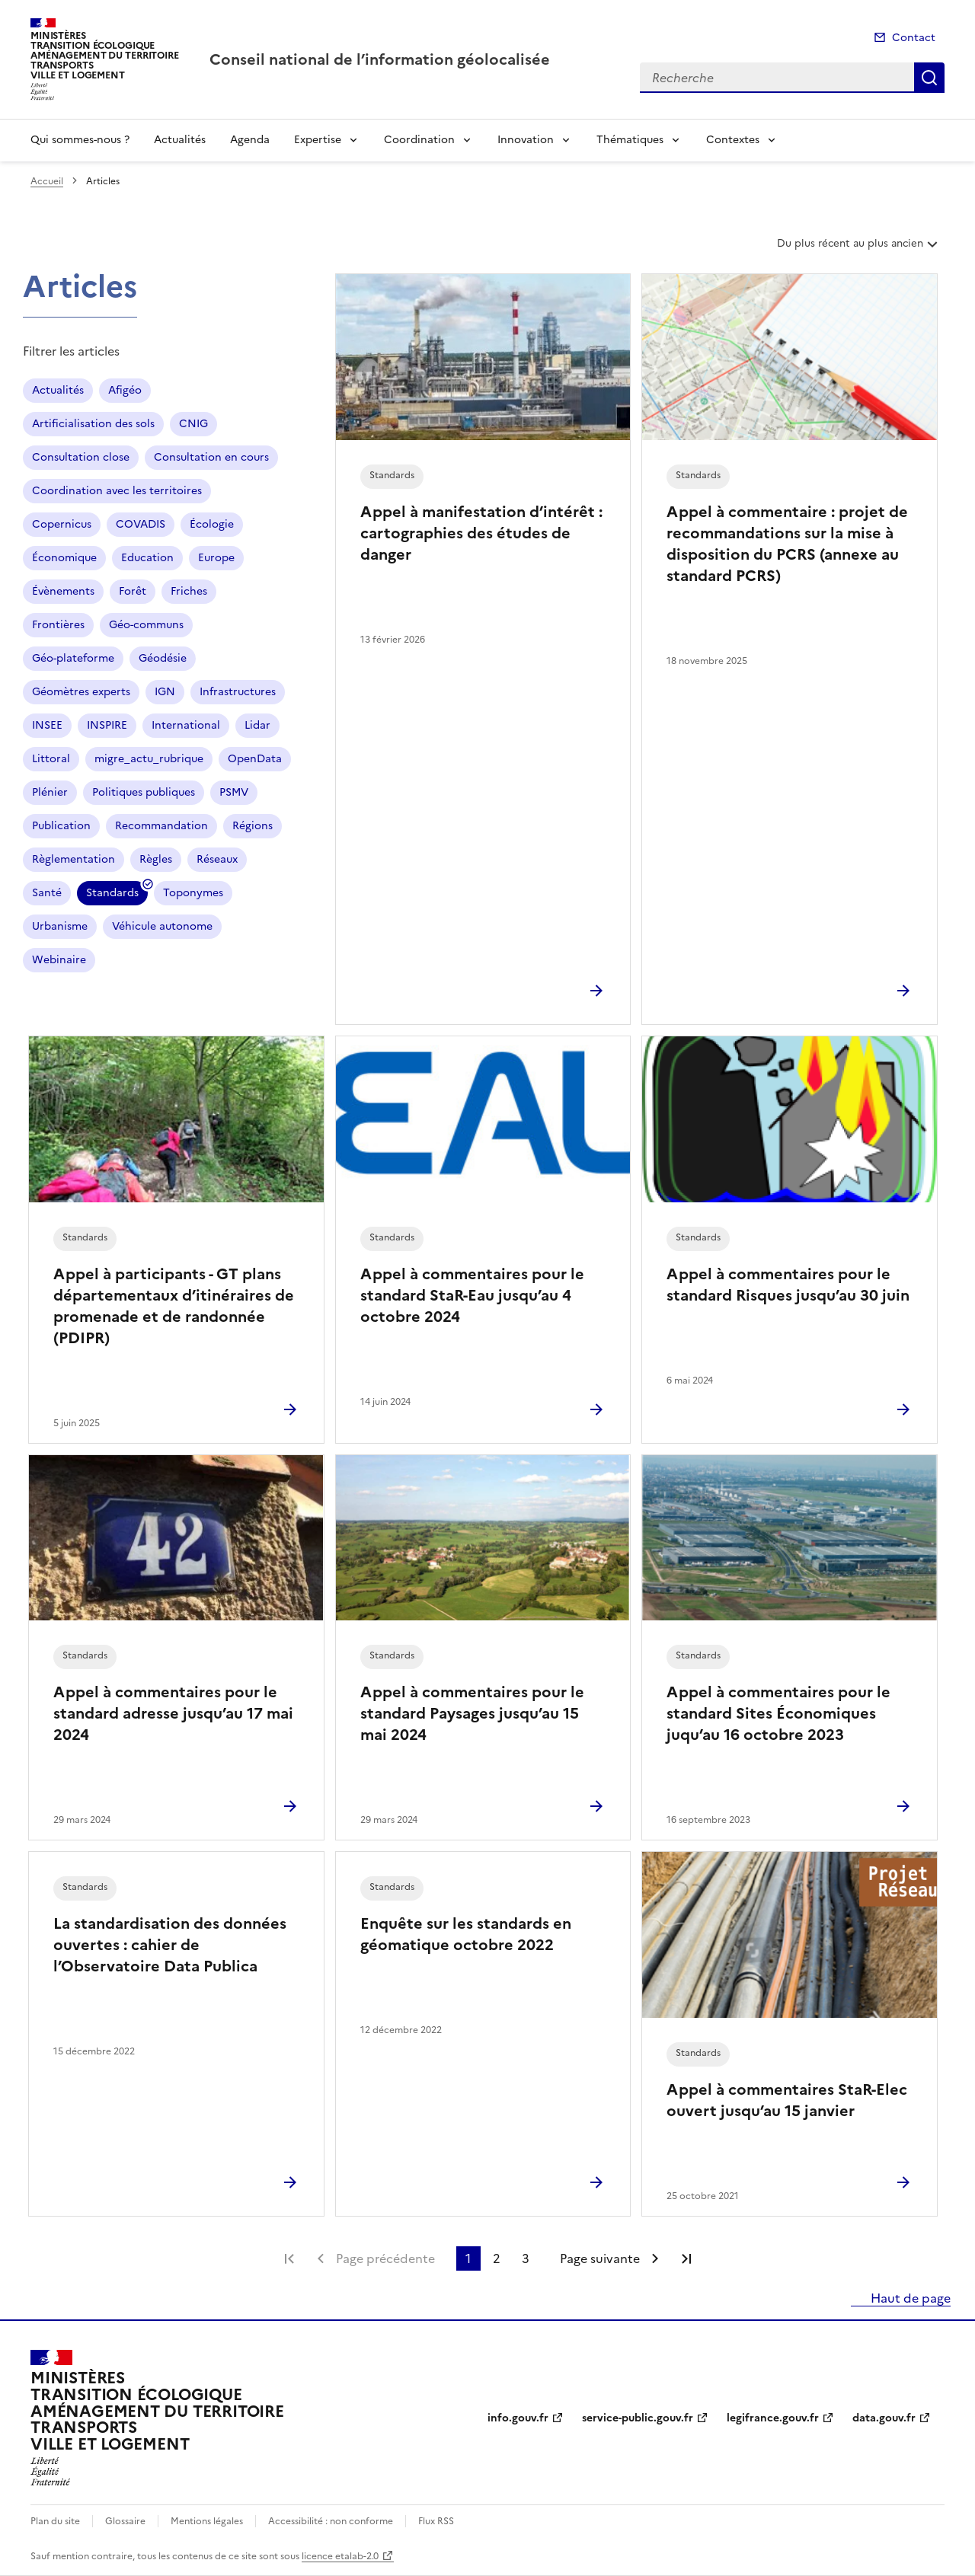 The width and height of the screenshot is (975, 2576). Describe the element at coordinates (773, 2418) in the screenshot. I see `legifrance.gouv.fr` at that location.